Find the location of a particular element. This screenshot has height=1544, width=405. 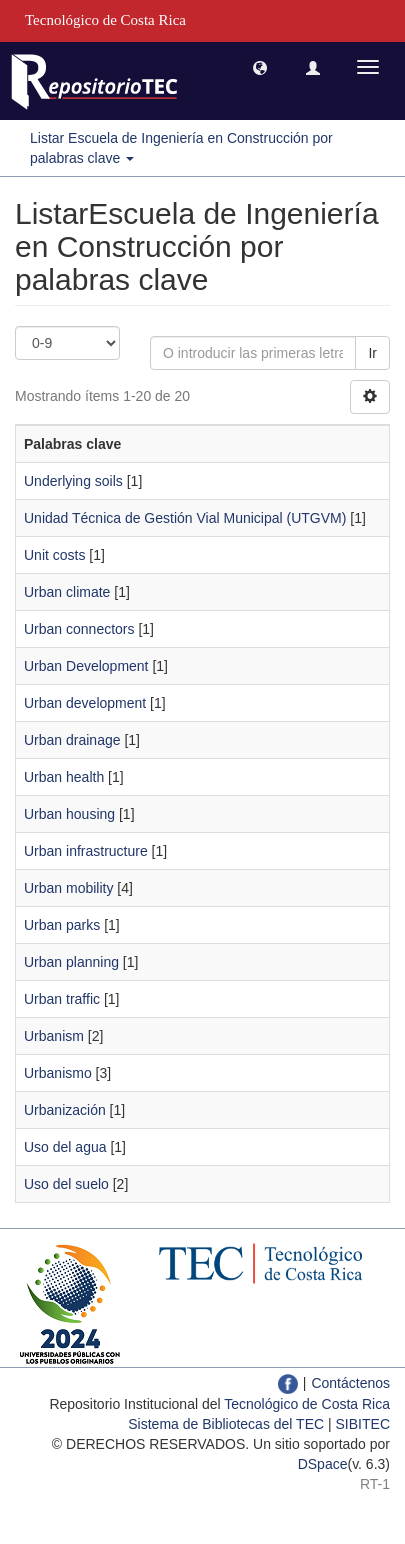

Unit costs is located at coordinates (54, 555).